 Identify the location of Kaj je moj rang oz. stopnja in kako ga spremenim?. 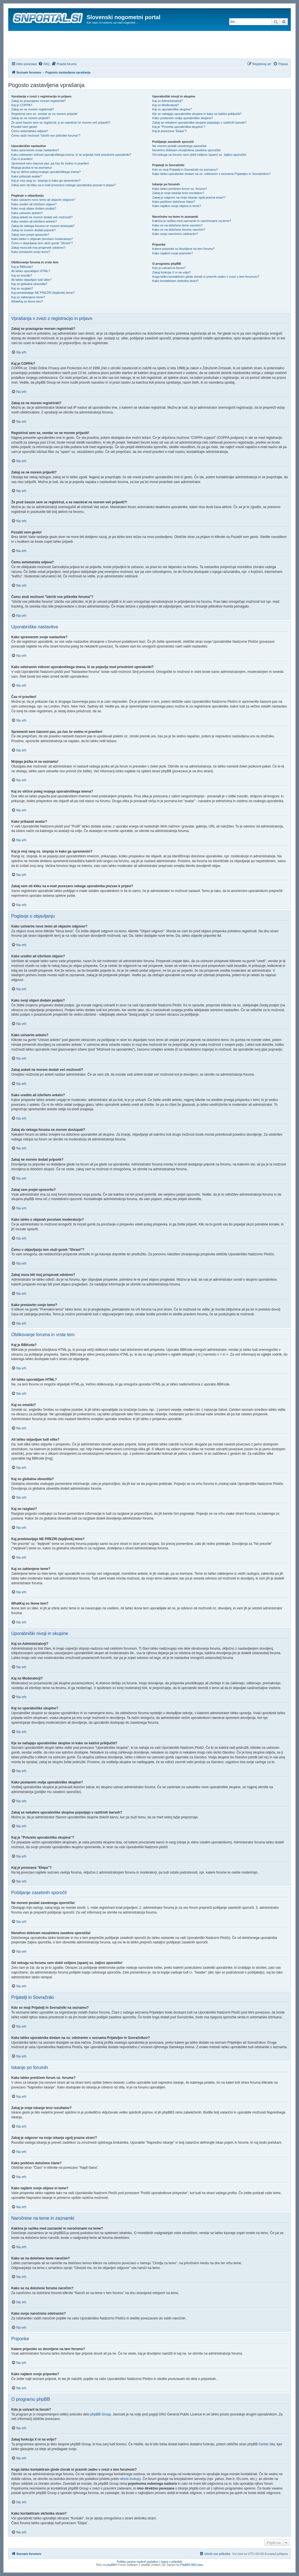
(45, 180).